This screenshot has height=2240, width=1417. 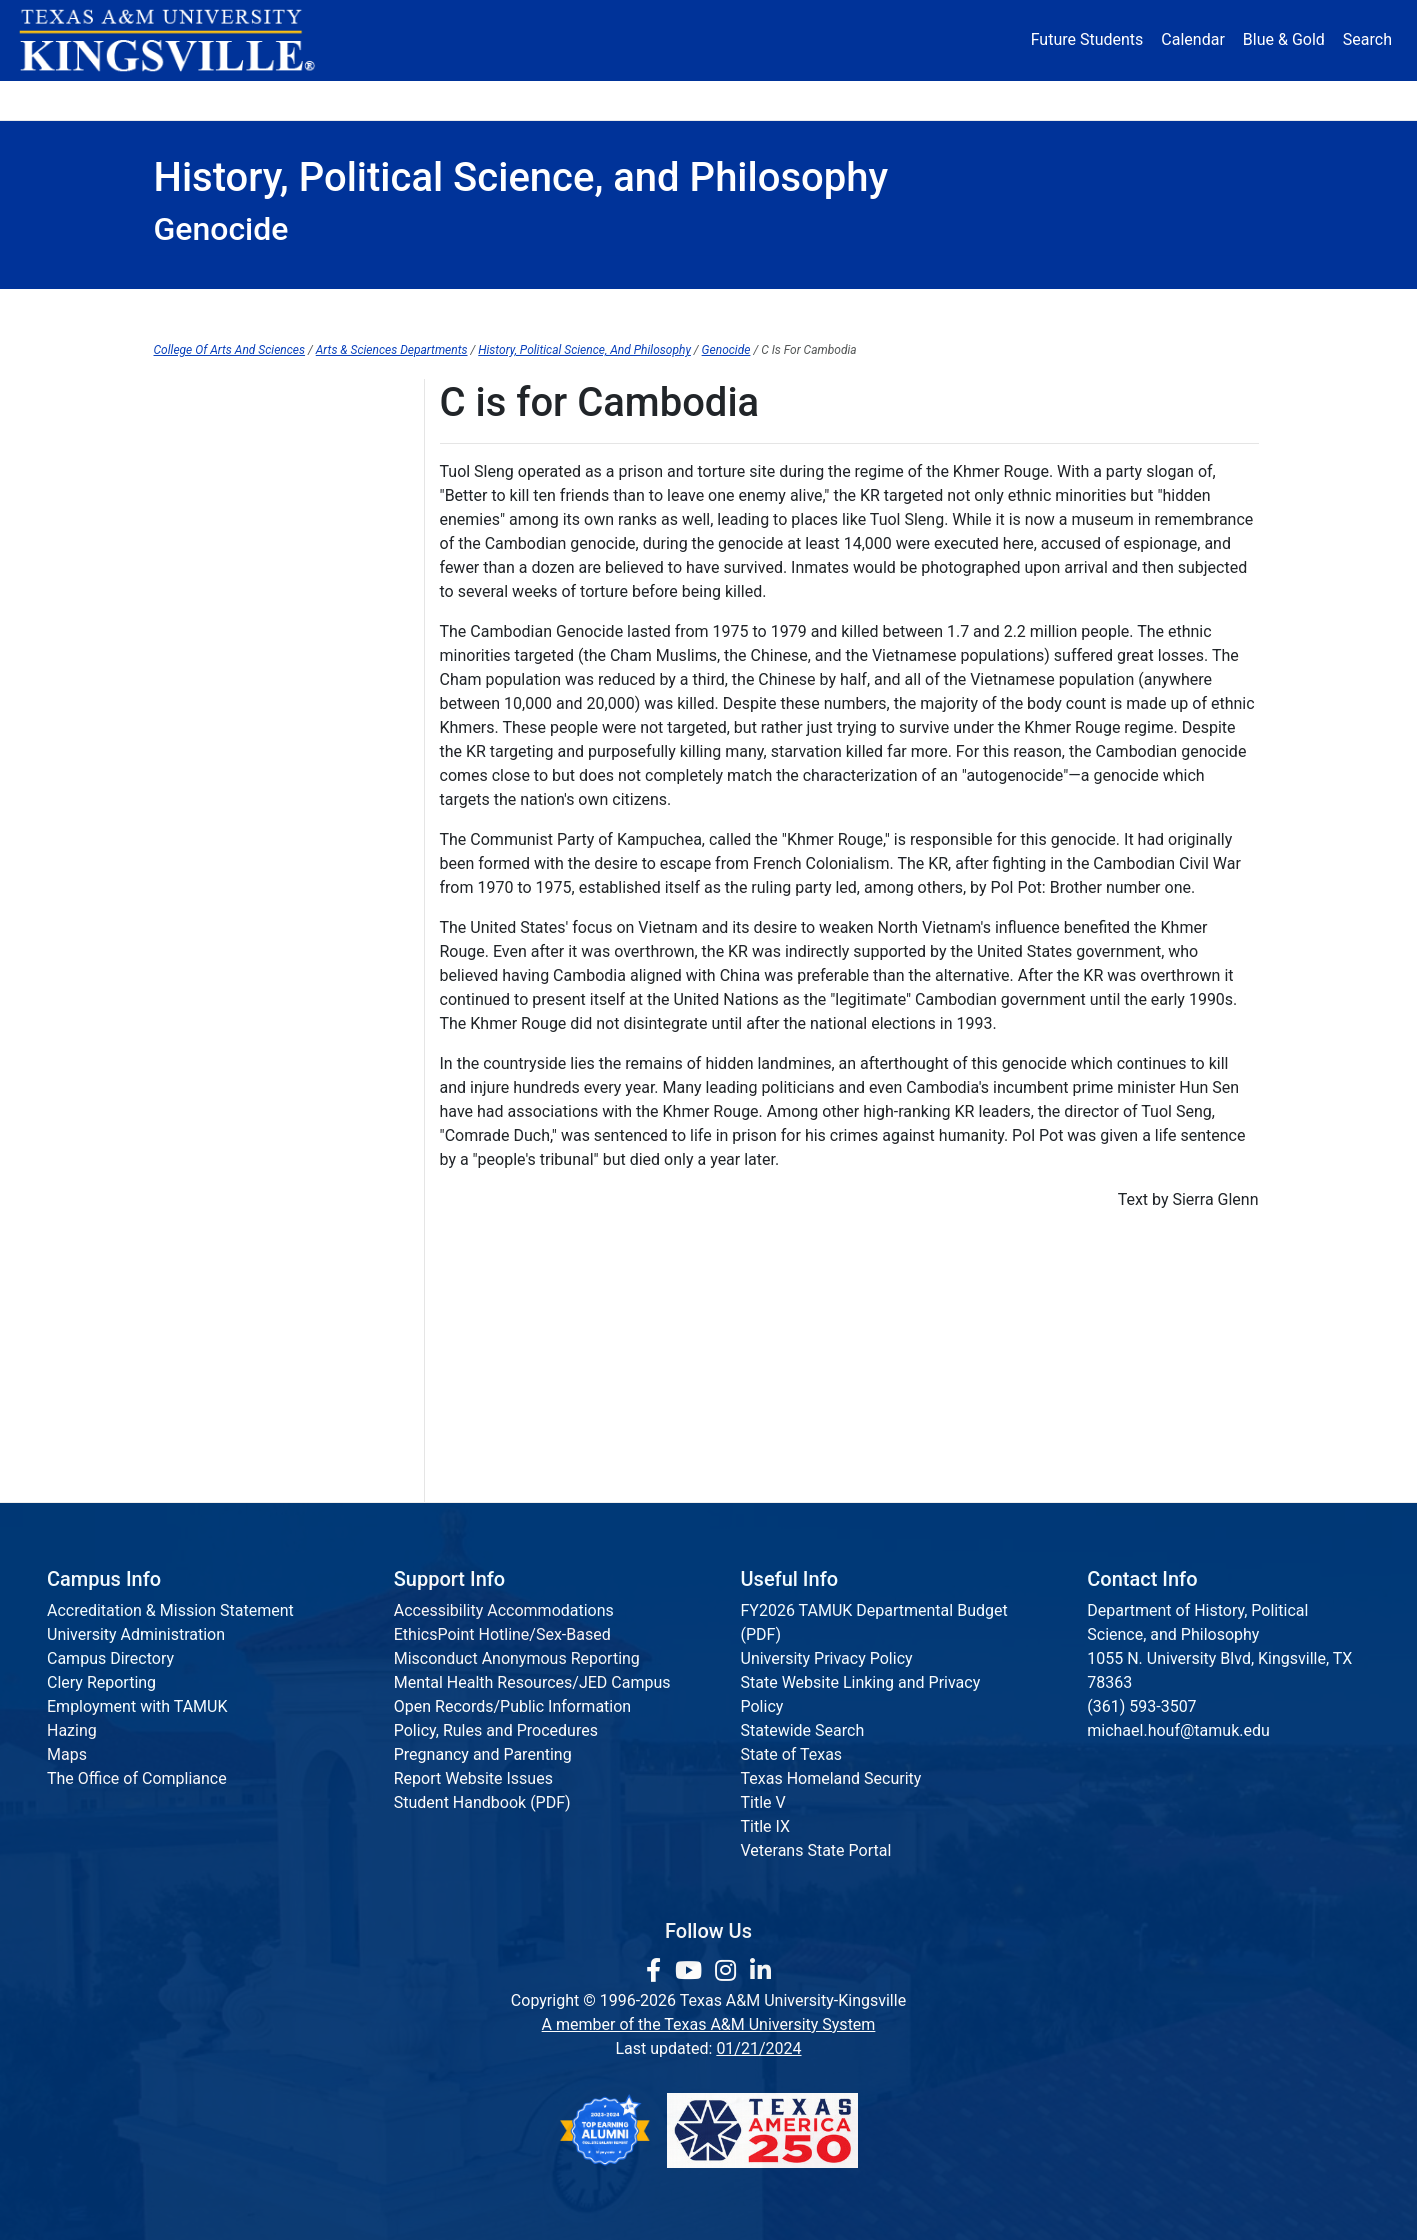 I want to click on [link to Linkedin page], so click(x=760, y=1971).